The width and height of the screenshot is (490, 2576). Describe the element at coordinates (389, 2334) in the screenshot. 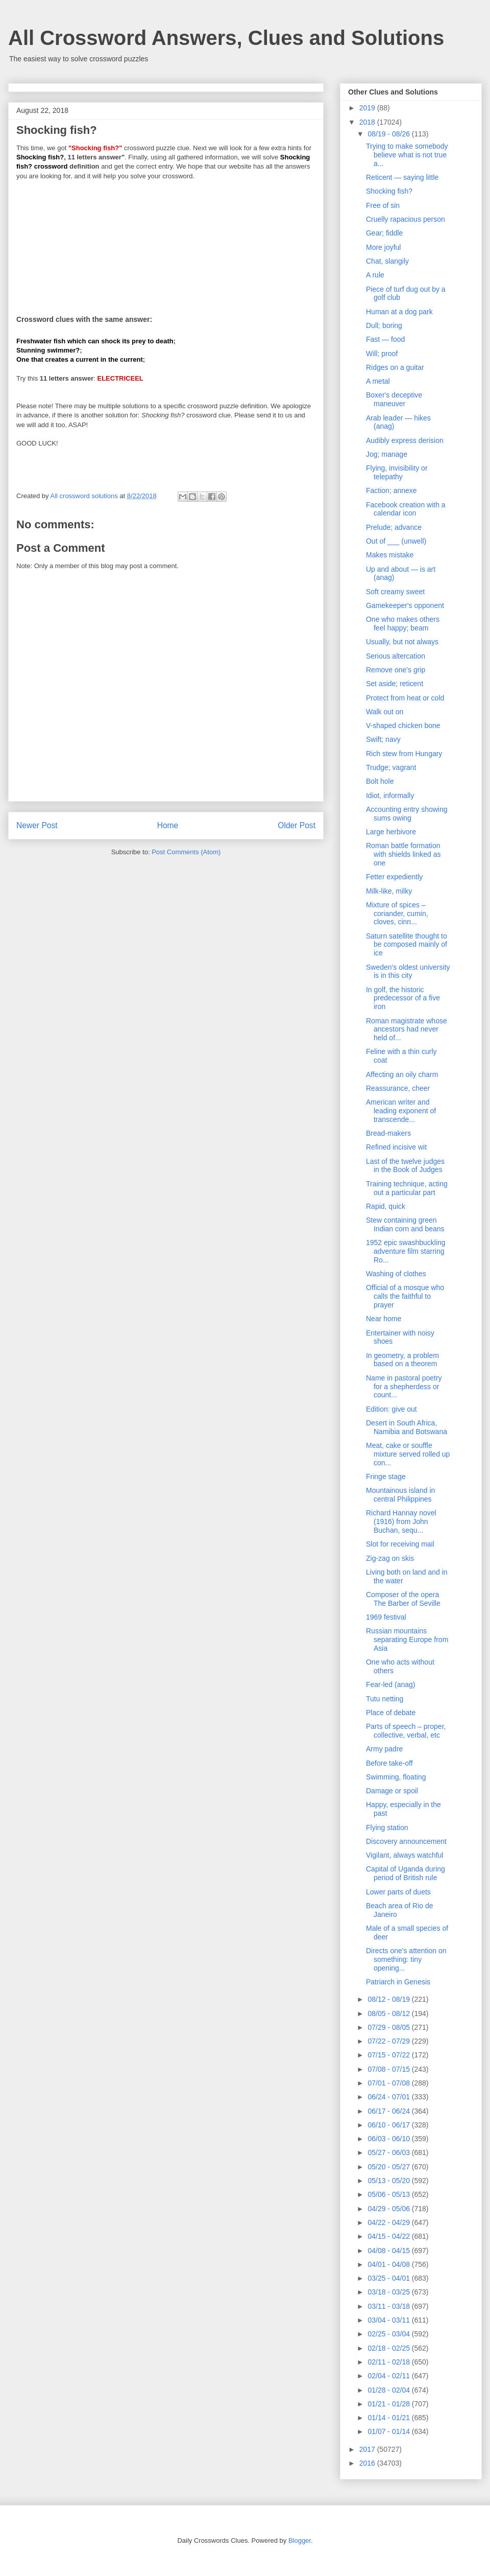

I see `02/25 - 03/04` at that location.